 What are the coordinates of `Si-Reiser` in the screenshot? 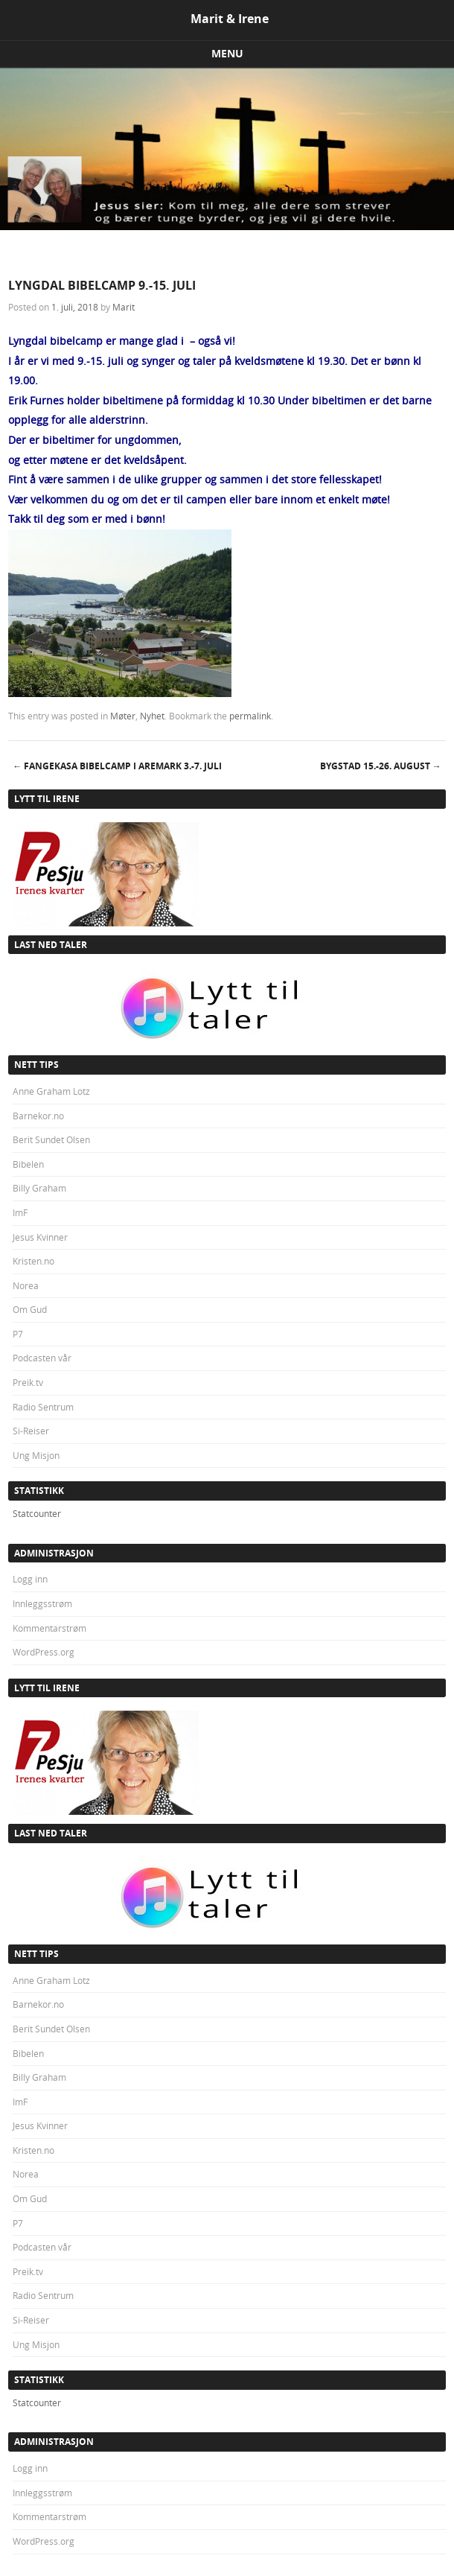 It's located at (31, 1431).